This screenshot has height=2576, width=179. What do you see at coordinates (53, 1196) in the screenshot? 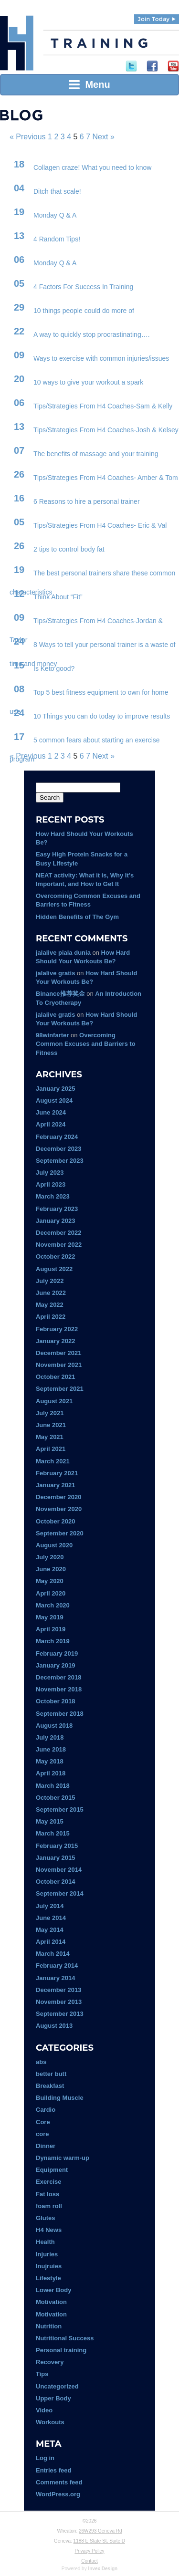
I see `March 2023` at bounding box center [53, 1196].